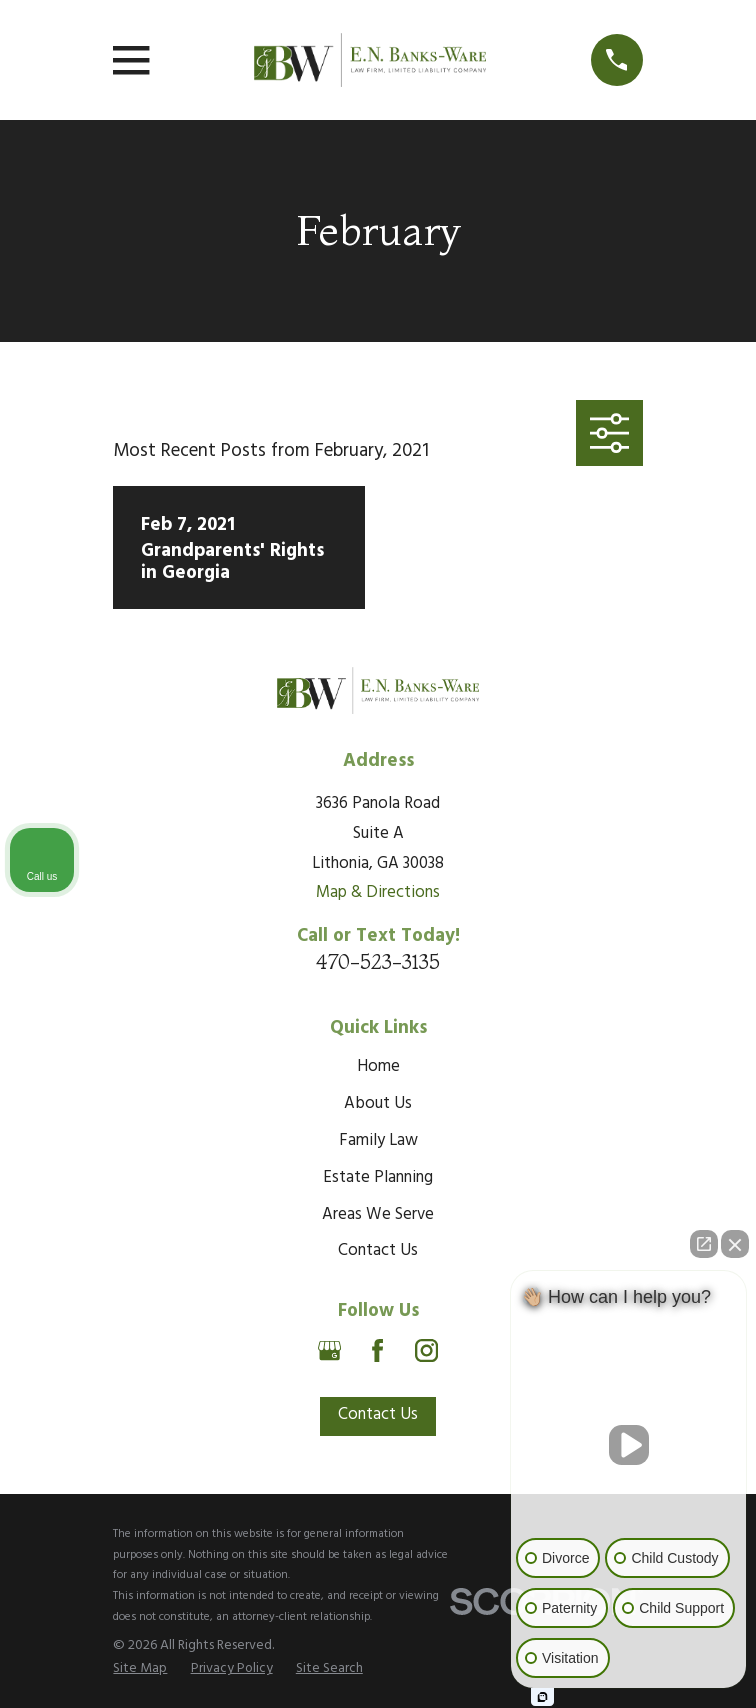  Describe the element at coordinates (378, 1178) in the screenshot. I see `Estate Planning` at that location.